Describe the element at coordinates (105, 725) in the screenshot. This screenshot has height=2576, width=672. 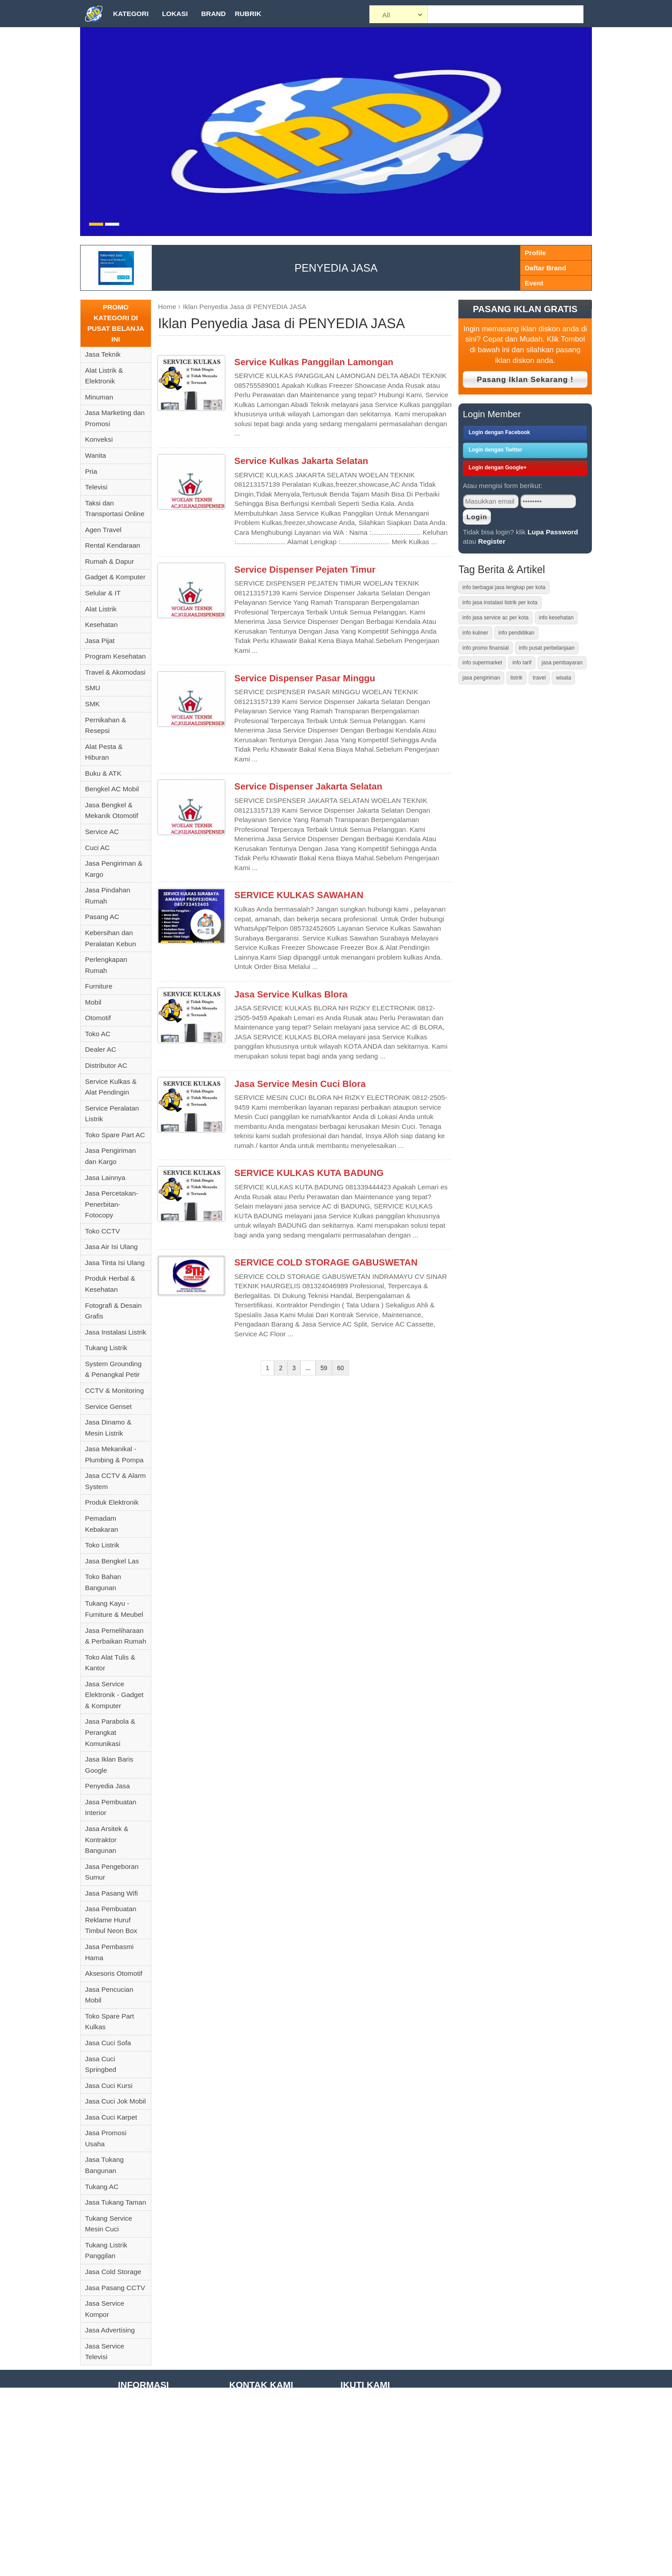
I see `Pernikahan & Resepsi` at that location.